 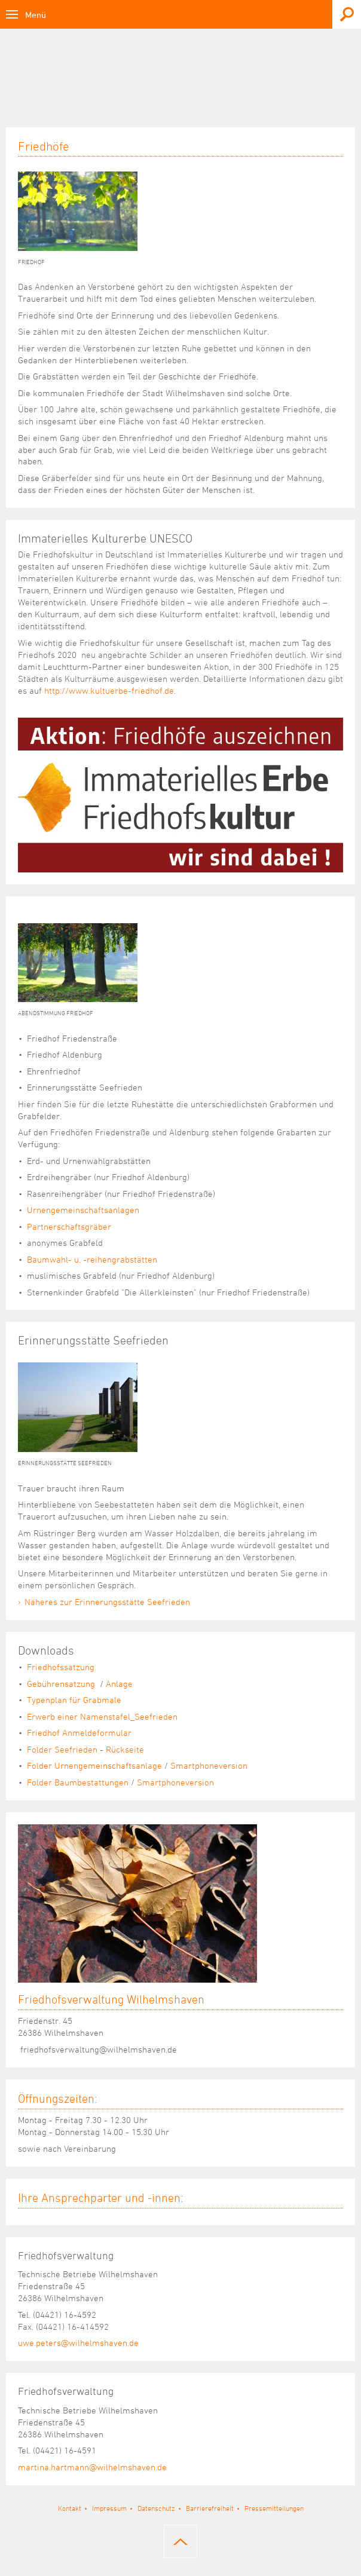 What do you see at coordinates (83, 1210) in the screenshot?
I see `Urnengemeinschaftsanlagen` at bounding box center [83, 1210].